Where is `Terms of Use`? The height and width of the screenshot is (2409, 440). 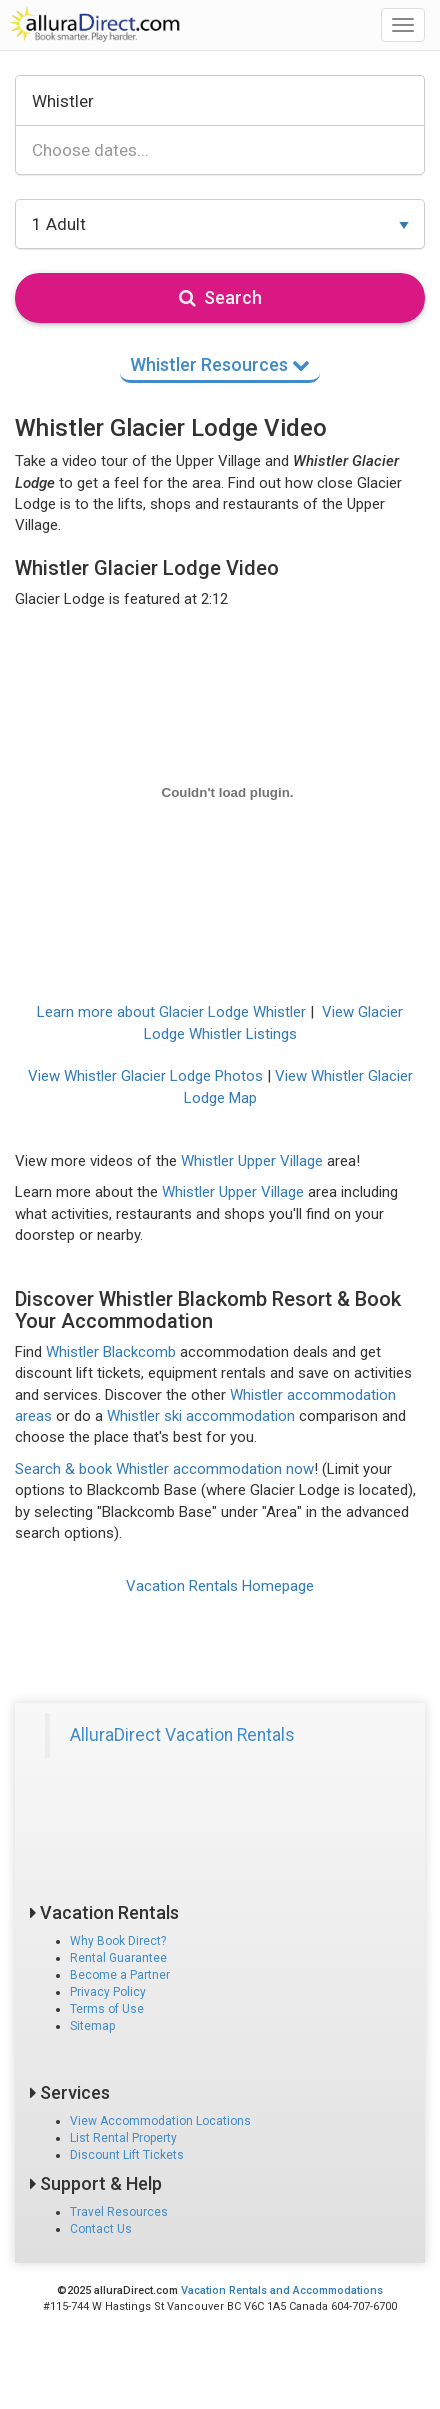 Terms of Use is located at coordinates (107, 2009).